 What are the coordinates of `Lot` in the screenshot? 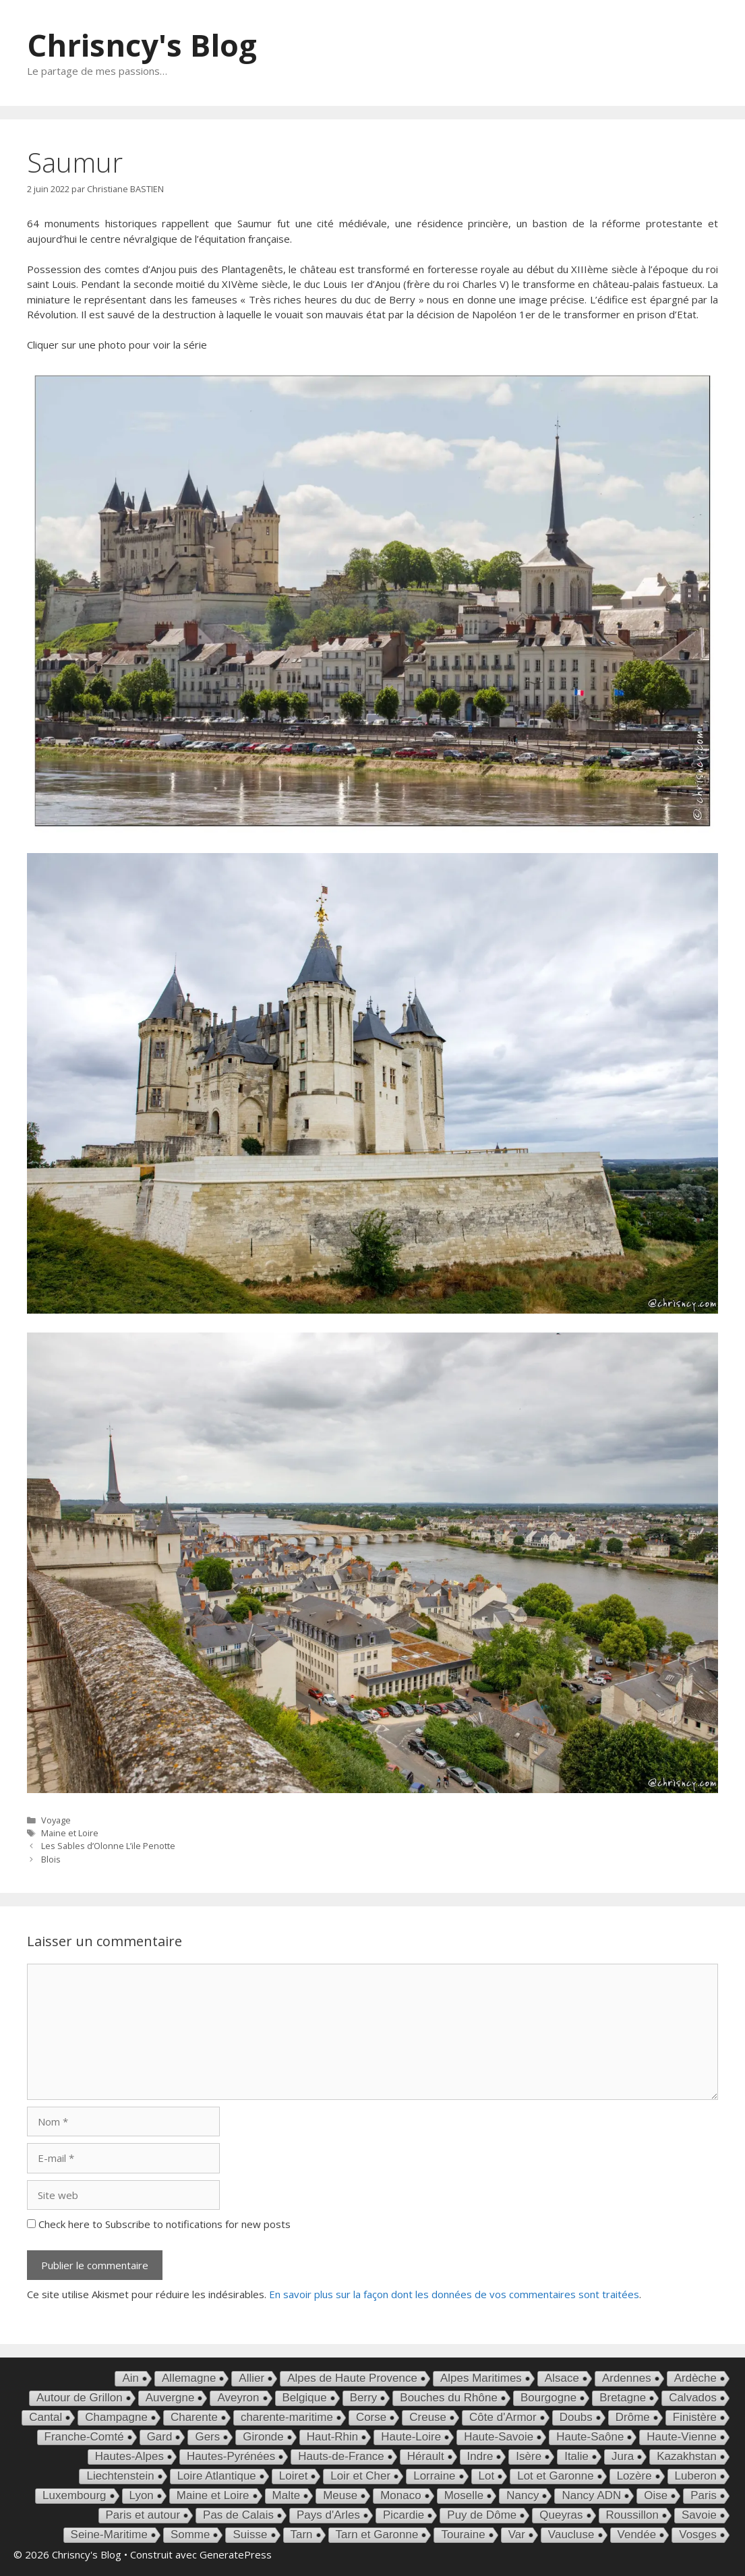 It's located at (487, 2475).